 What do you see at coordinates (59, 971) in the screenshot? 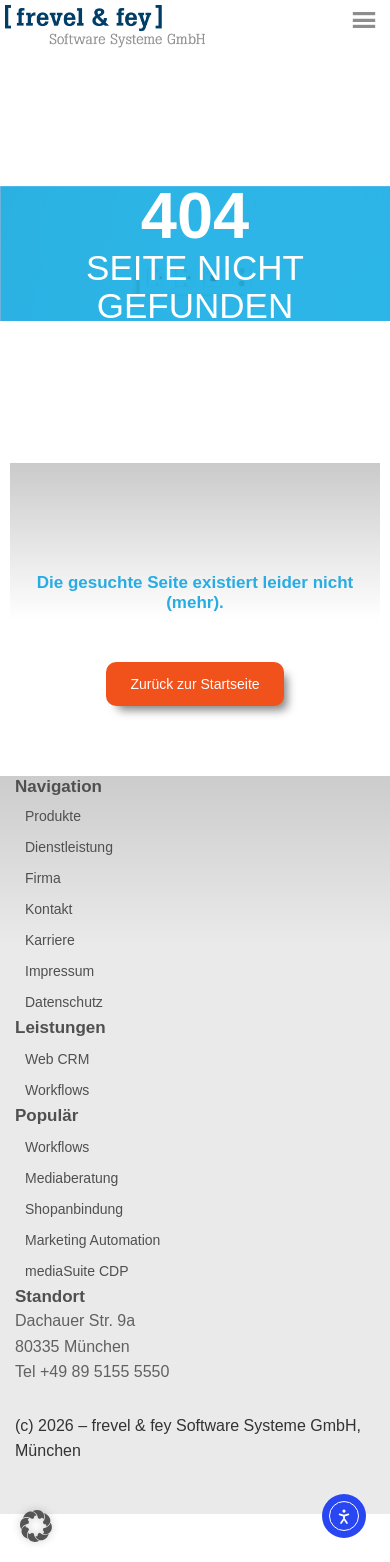
I see `Impressum` at bounding box center [59, 971].